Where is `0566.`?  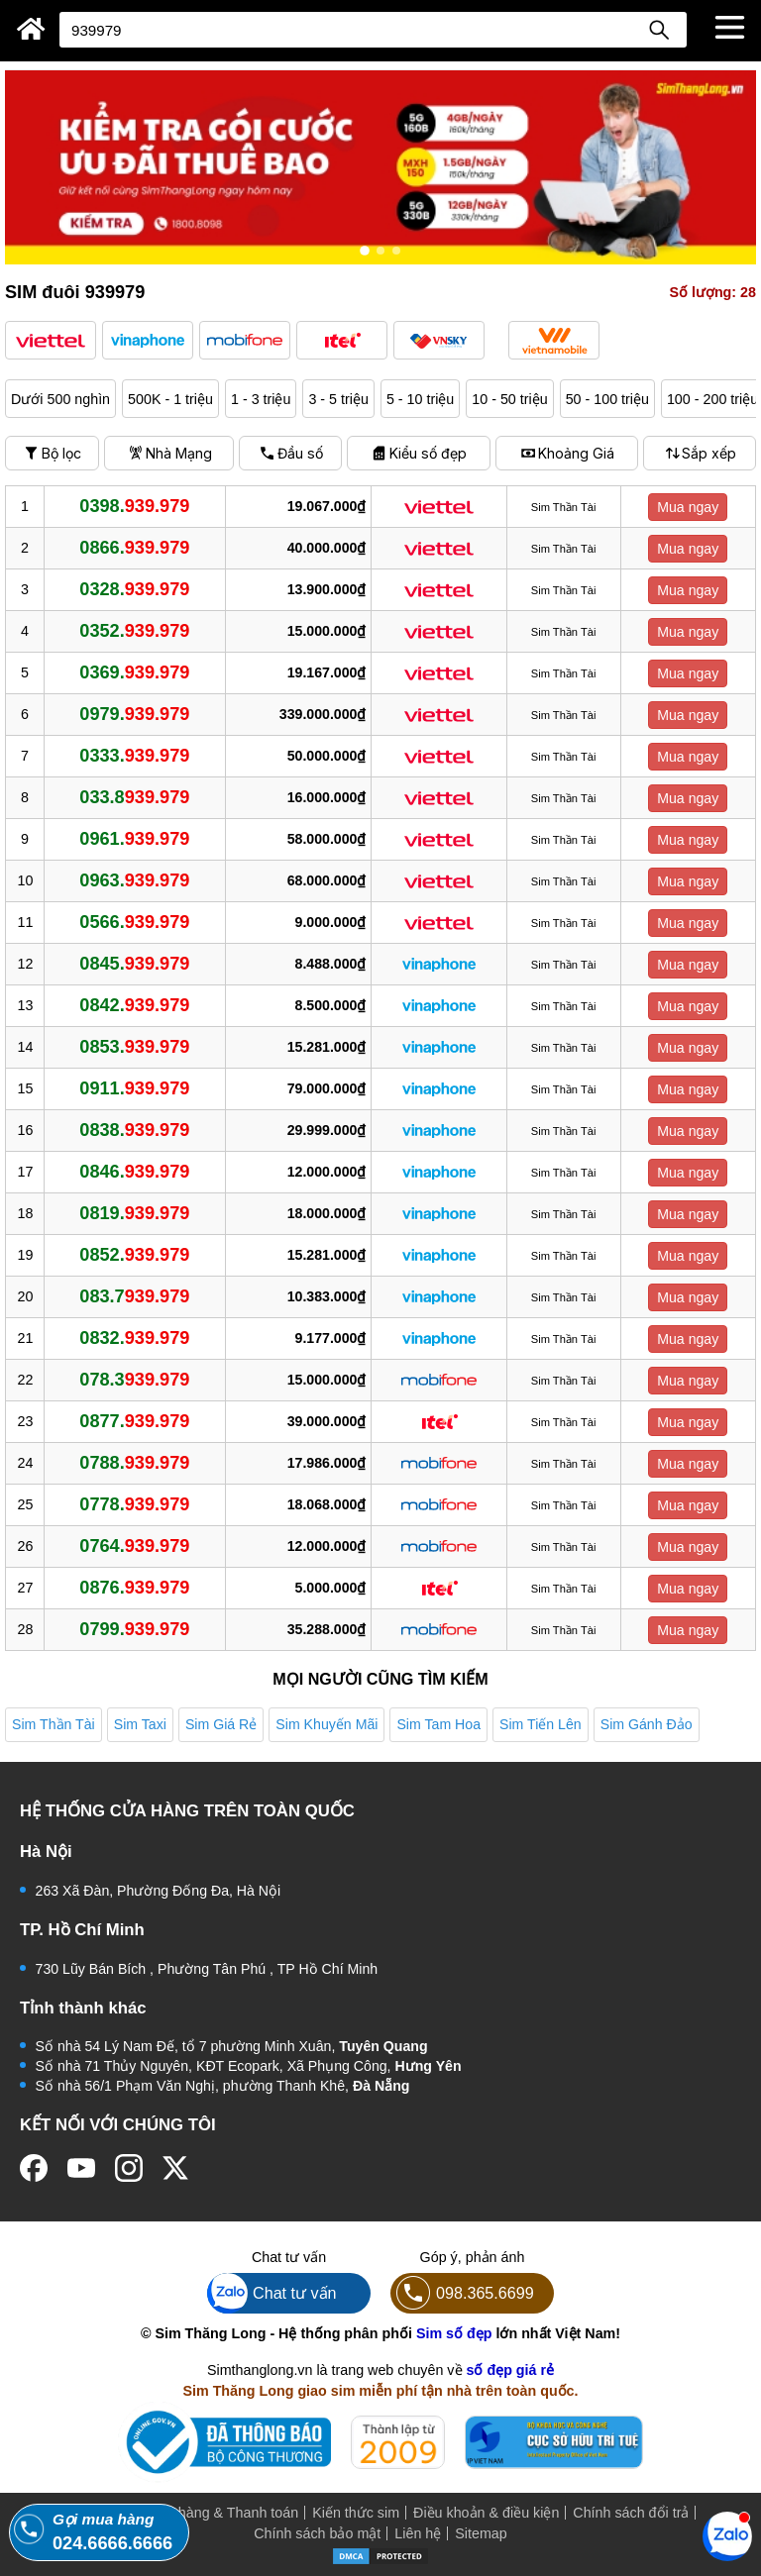 0566. is located at coordinates (134, 922).